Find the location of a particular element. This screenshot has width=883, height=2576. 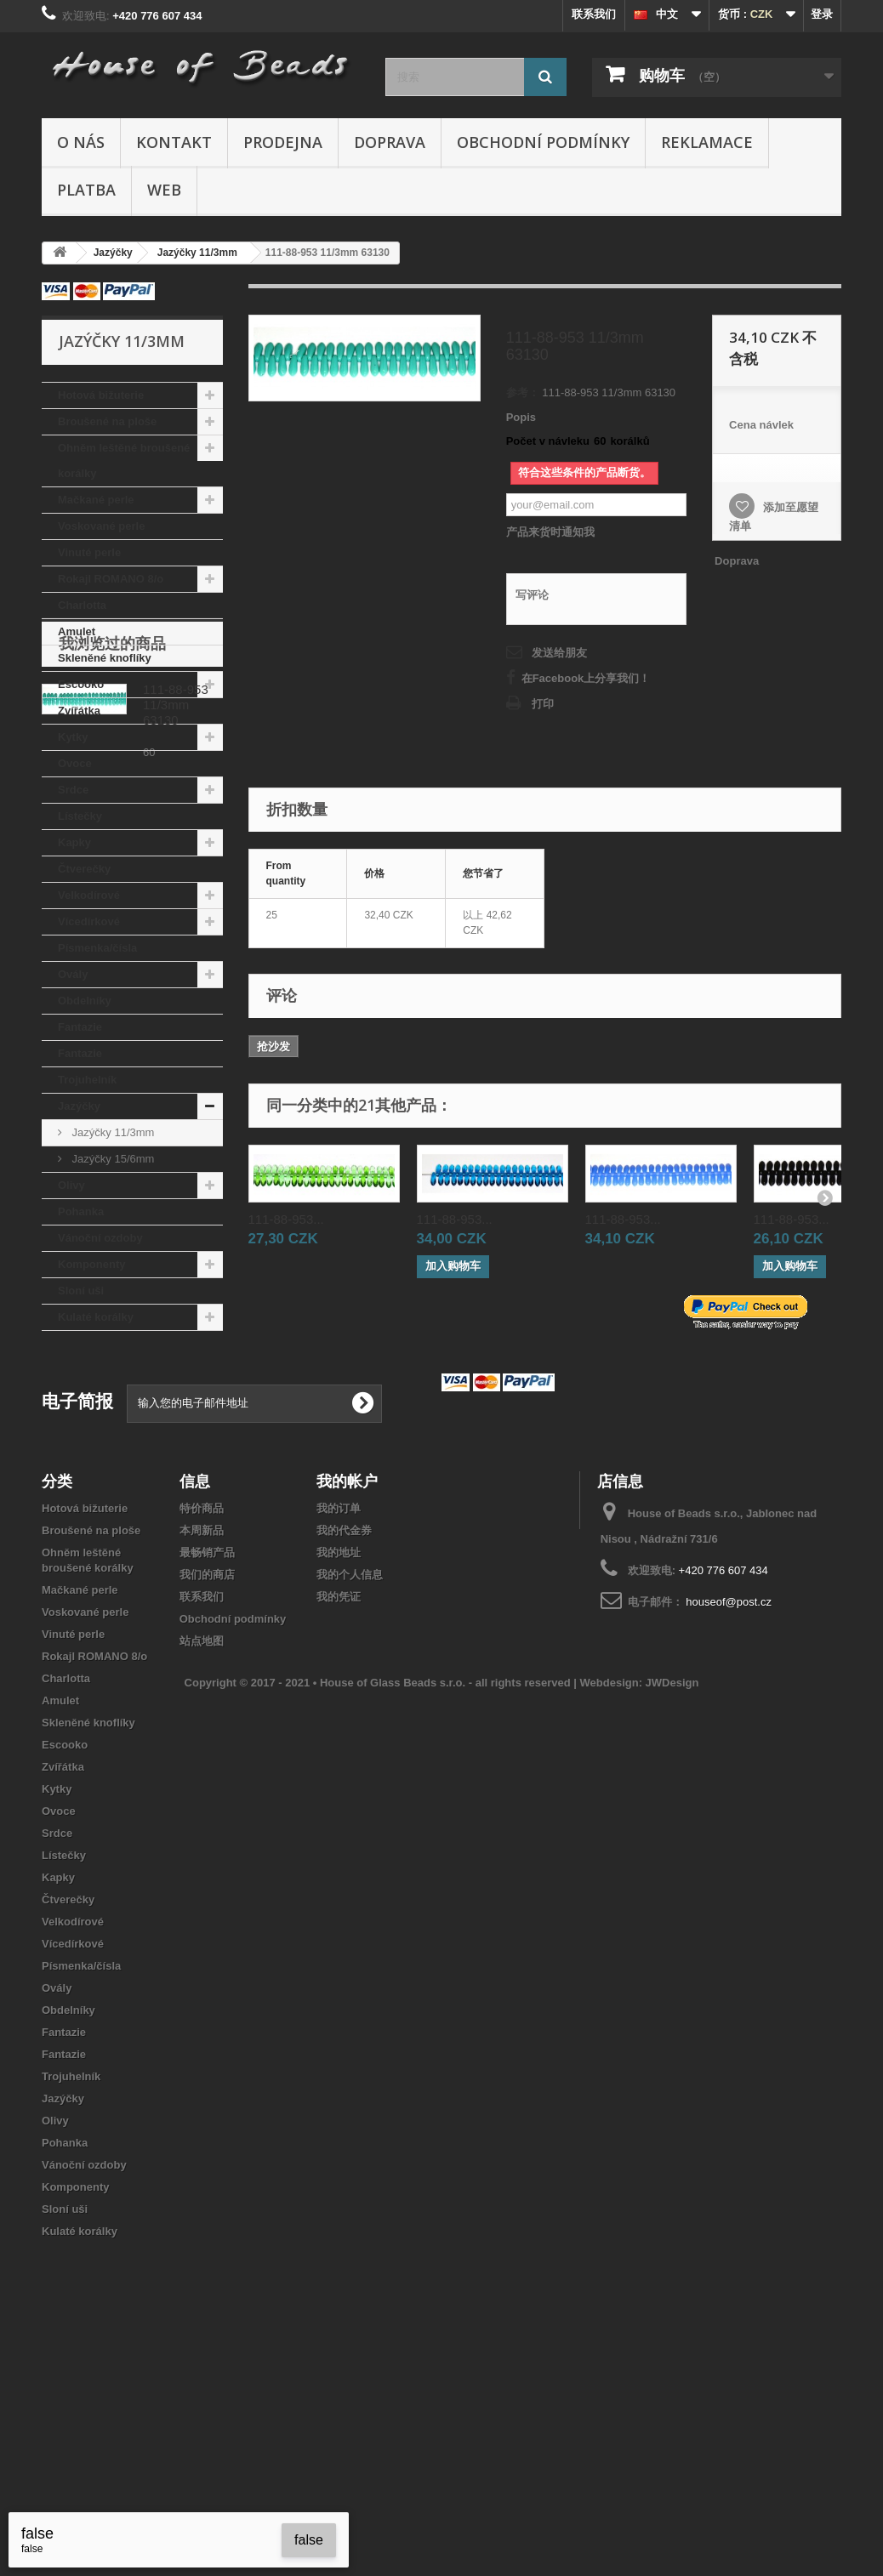

Kontakt is located at coordinates (174, 142).